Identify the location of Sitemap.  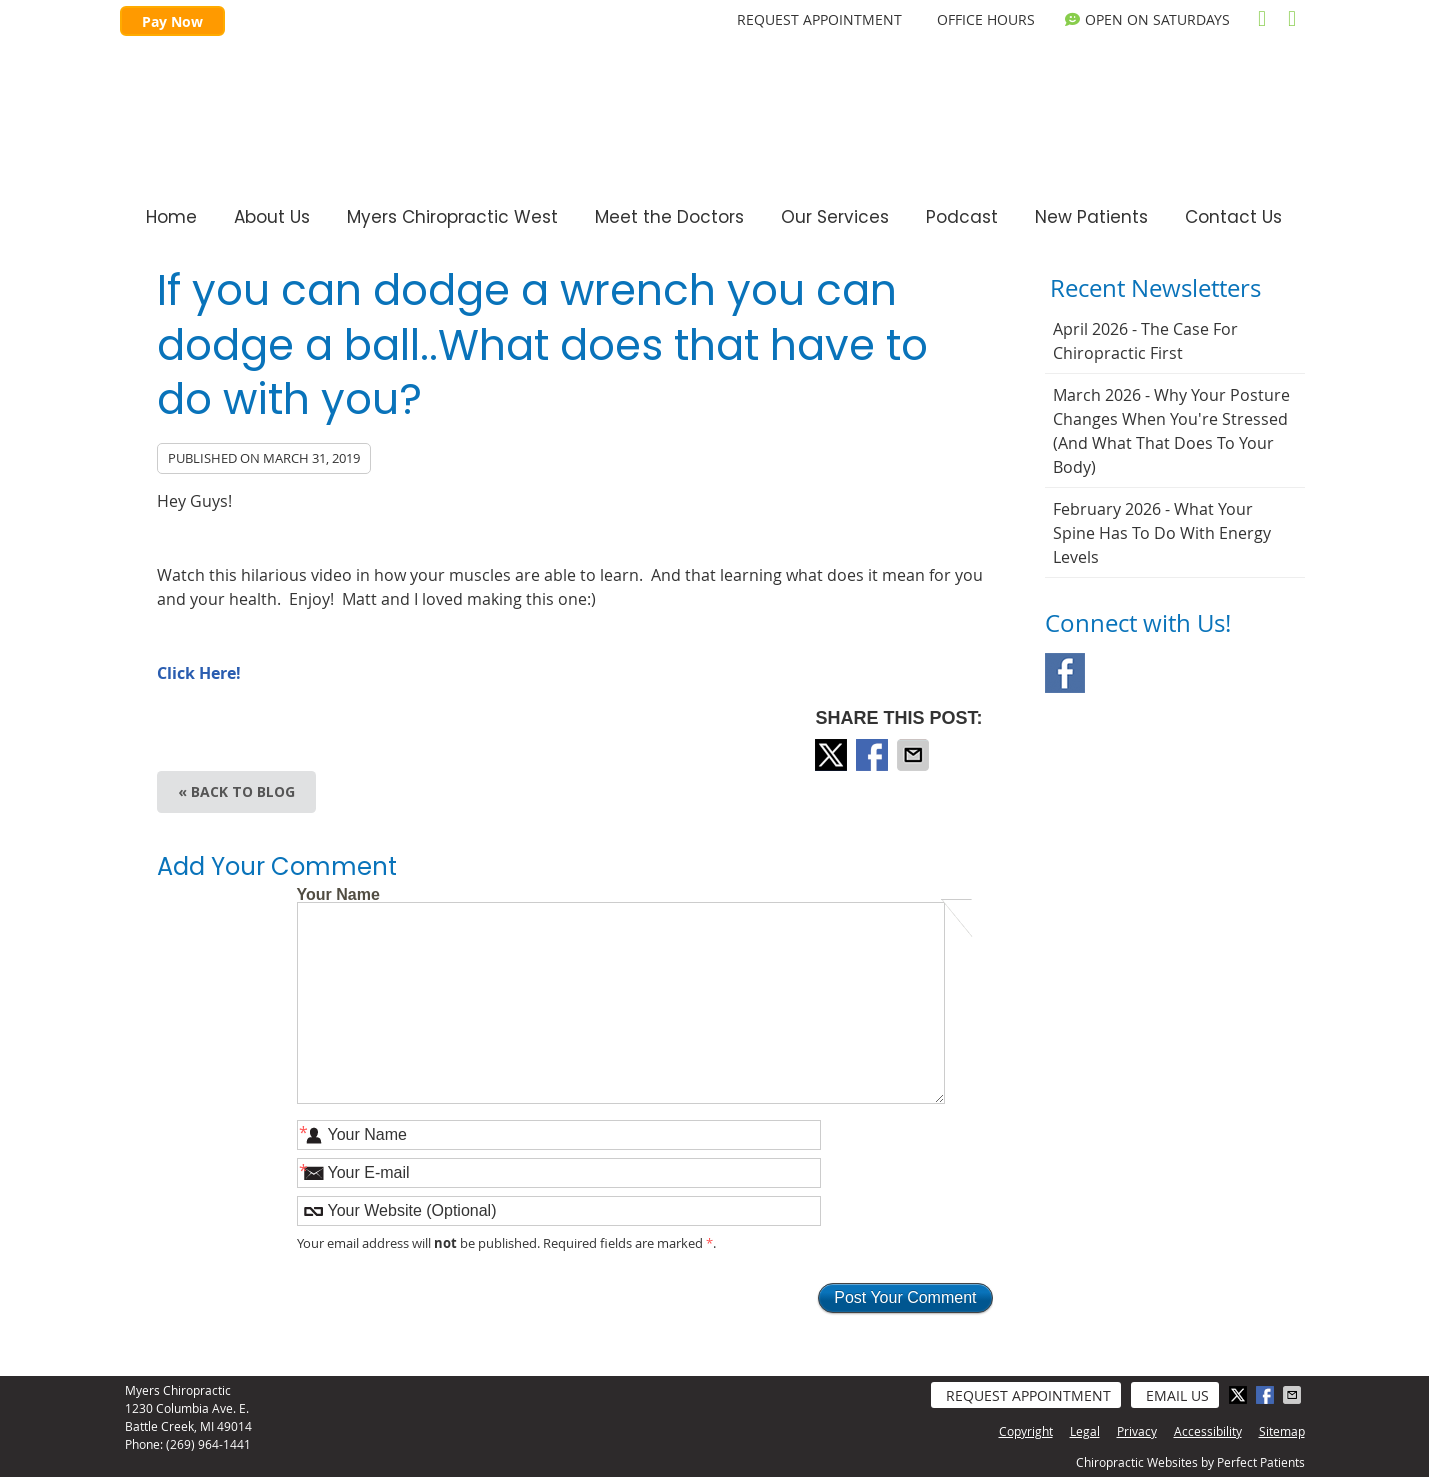
(1282, 1431).